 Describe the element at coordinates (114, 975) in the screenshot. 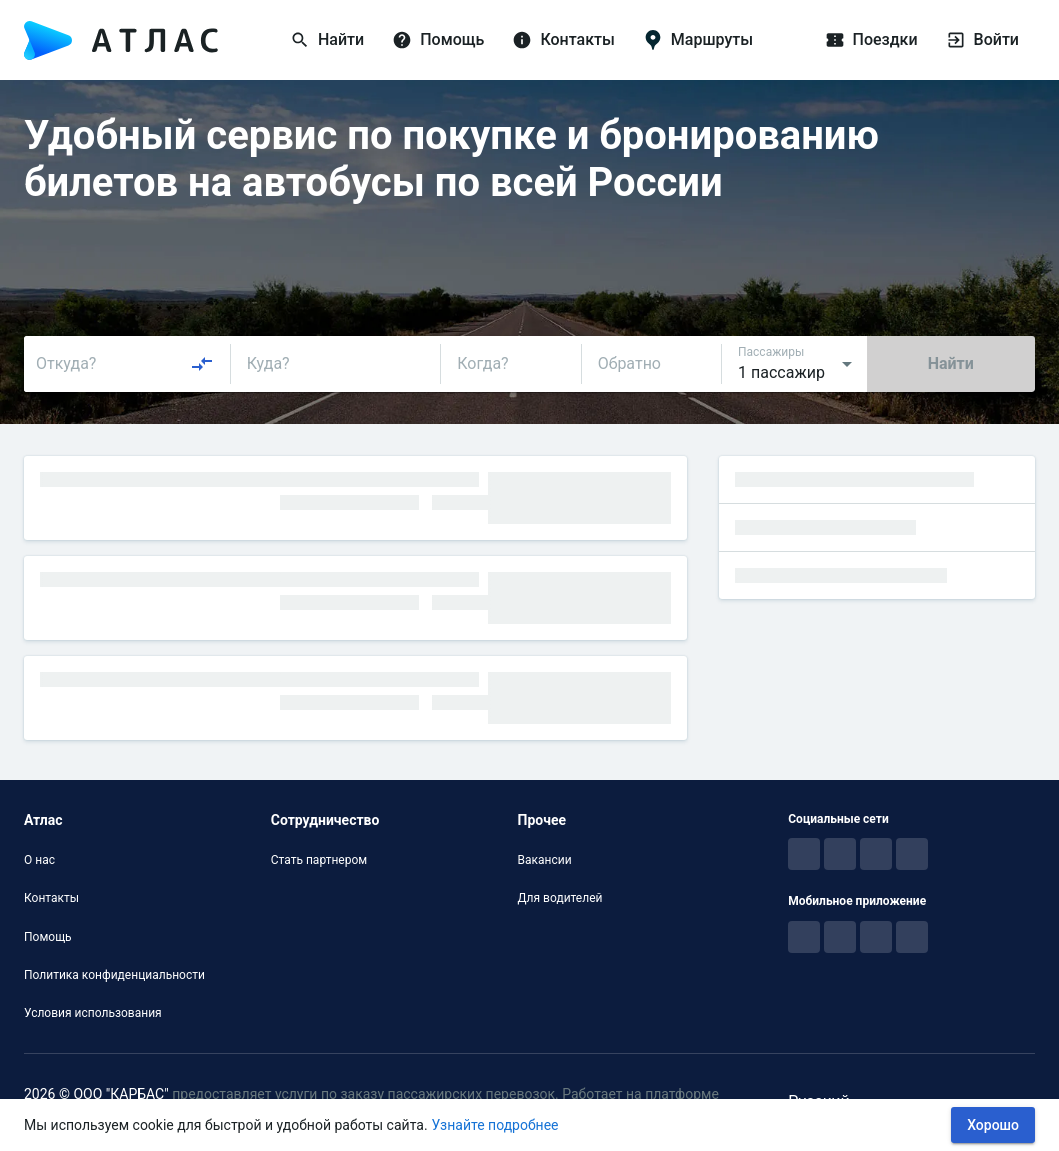

I see `Политика конфиденциальности` at that location.